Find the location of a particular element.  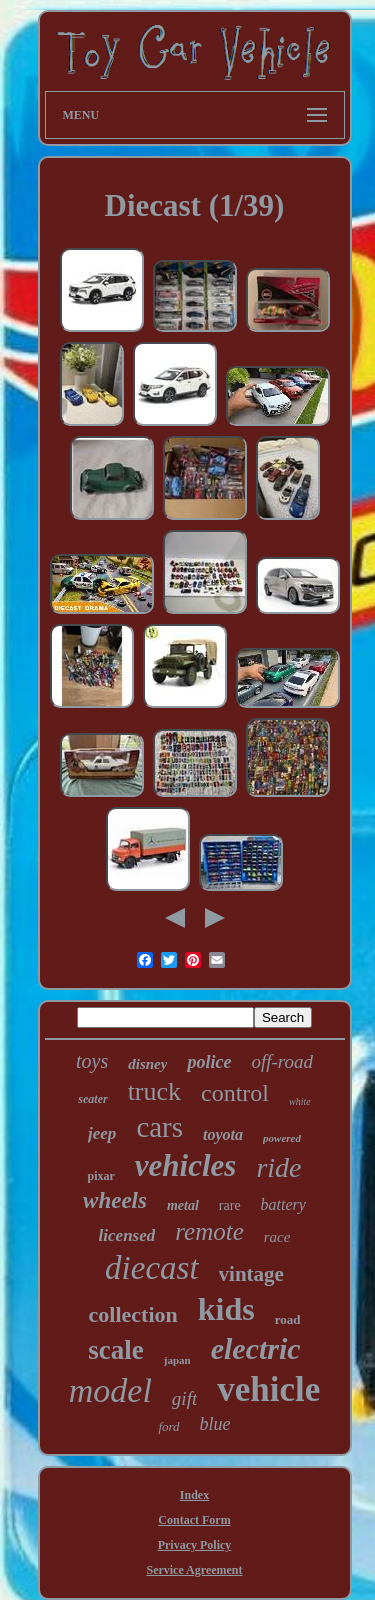

truck is located at coordinates (154, 1091).